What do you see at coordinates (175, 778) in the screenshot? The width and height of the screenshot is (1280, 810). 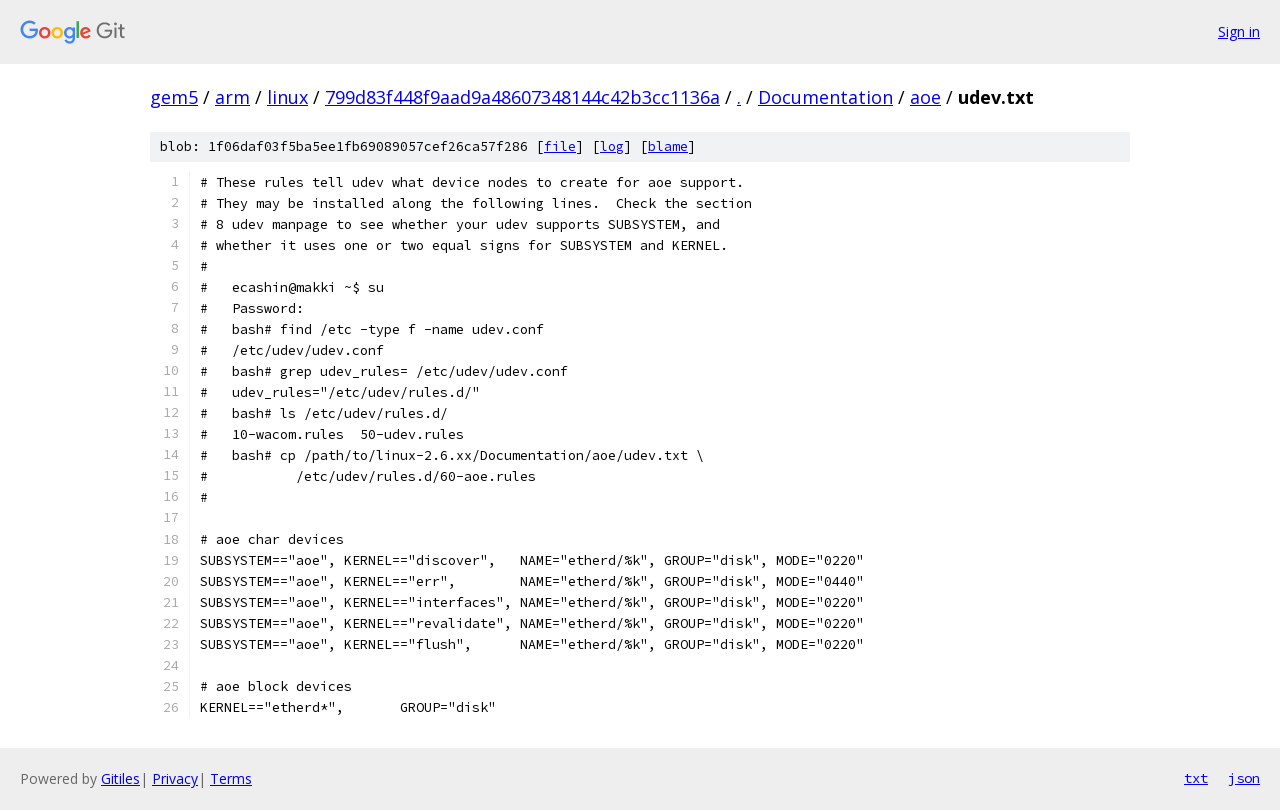 I see `Privacy` at bounding box center [175, 778].